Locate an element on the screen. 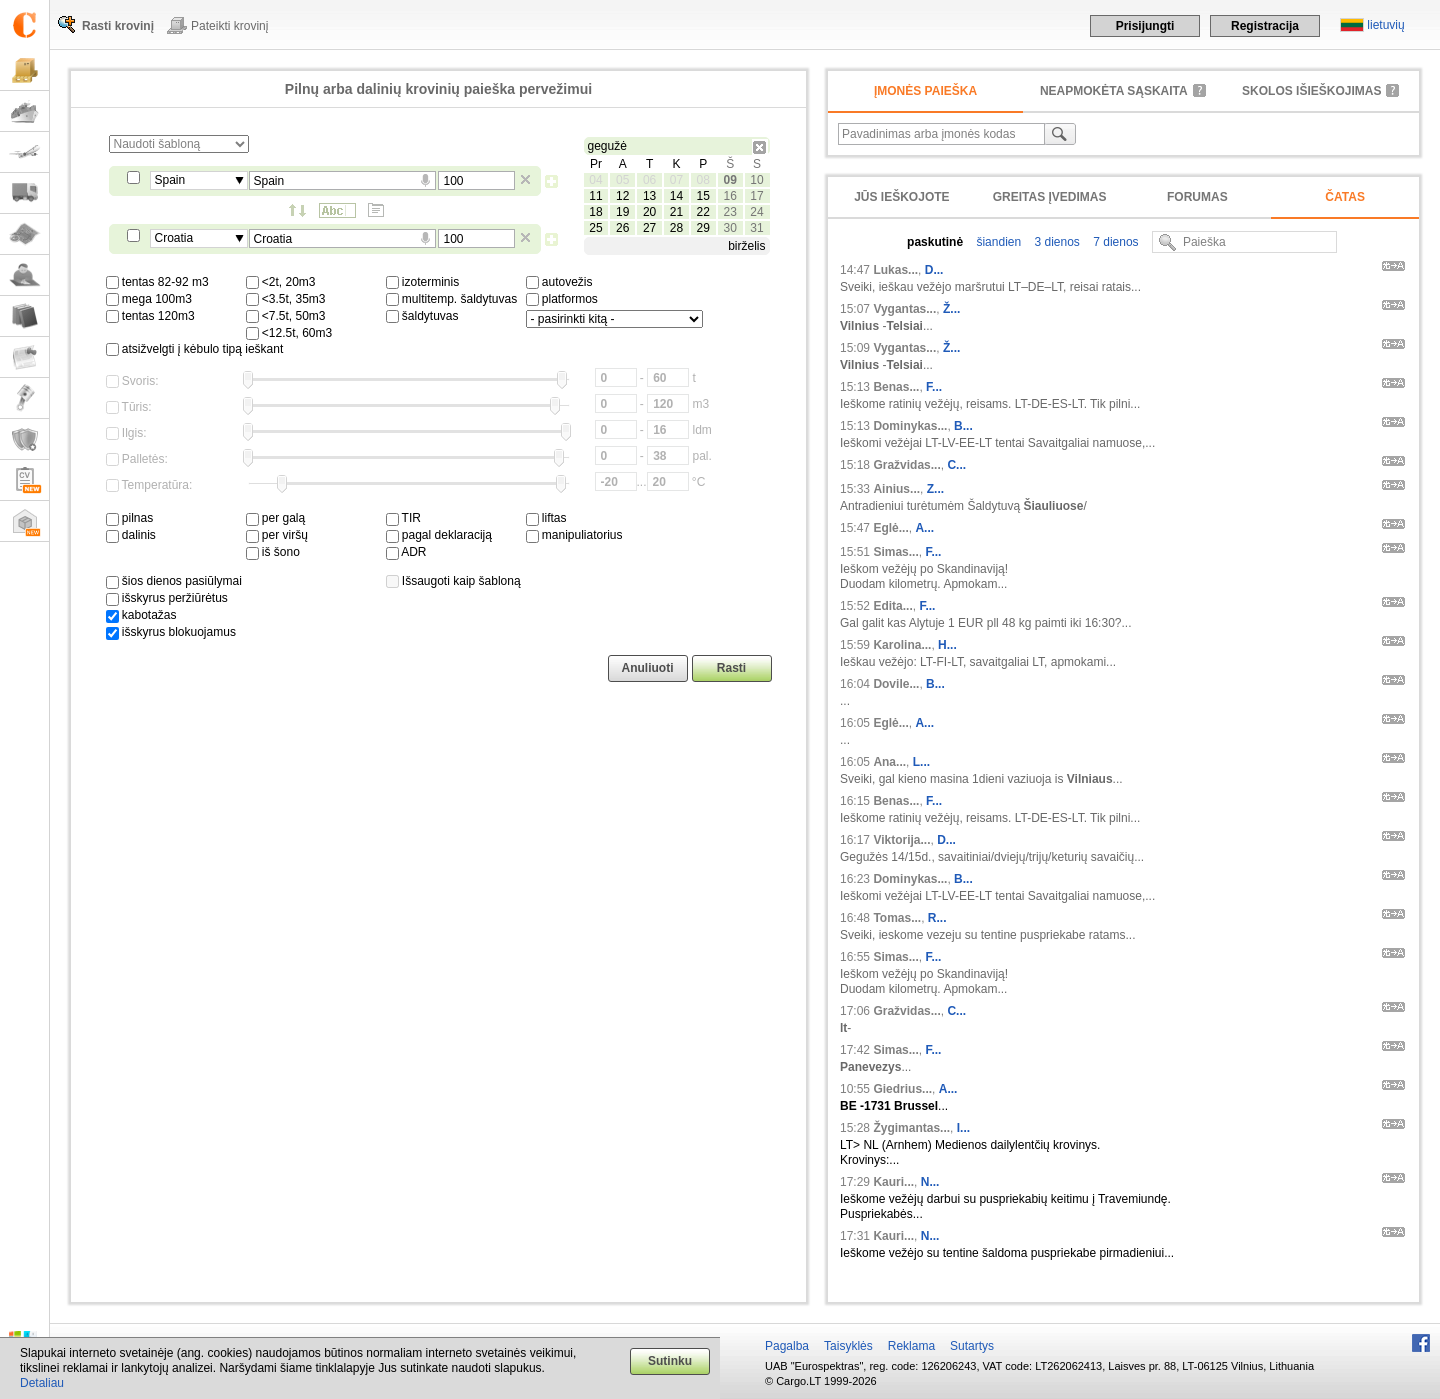 This screenshot has width=1440, height=1399. ADR is located at coordinates (406, 552).